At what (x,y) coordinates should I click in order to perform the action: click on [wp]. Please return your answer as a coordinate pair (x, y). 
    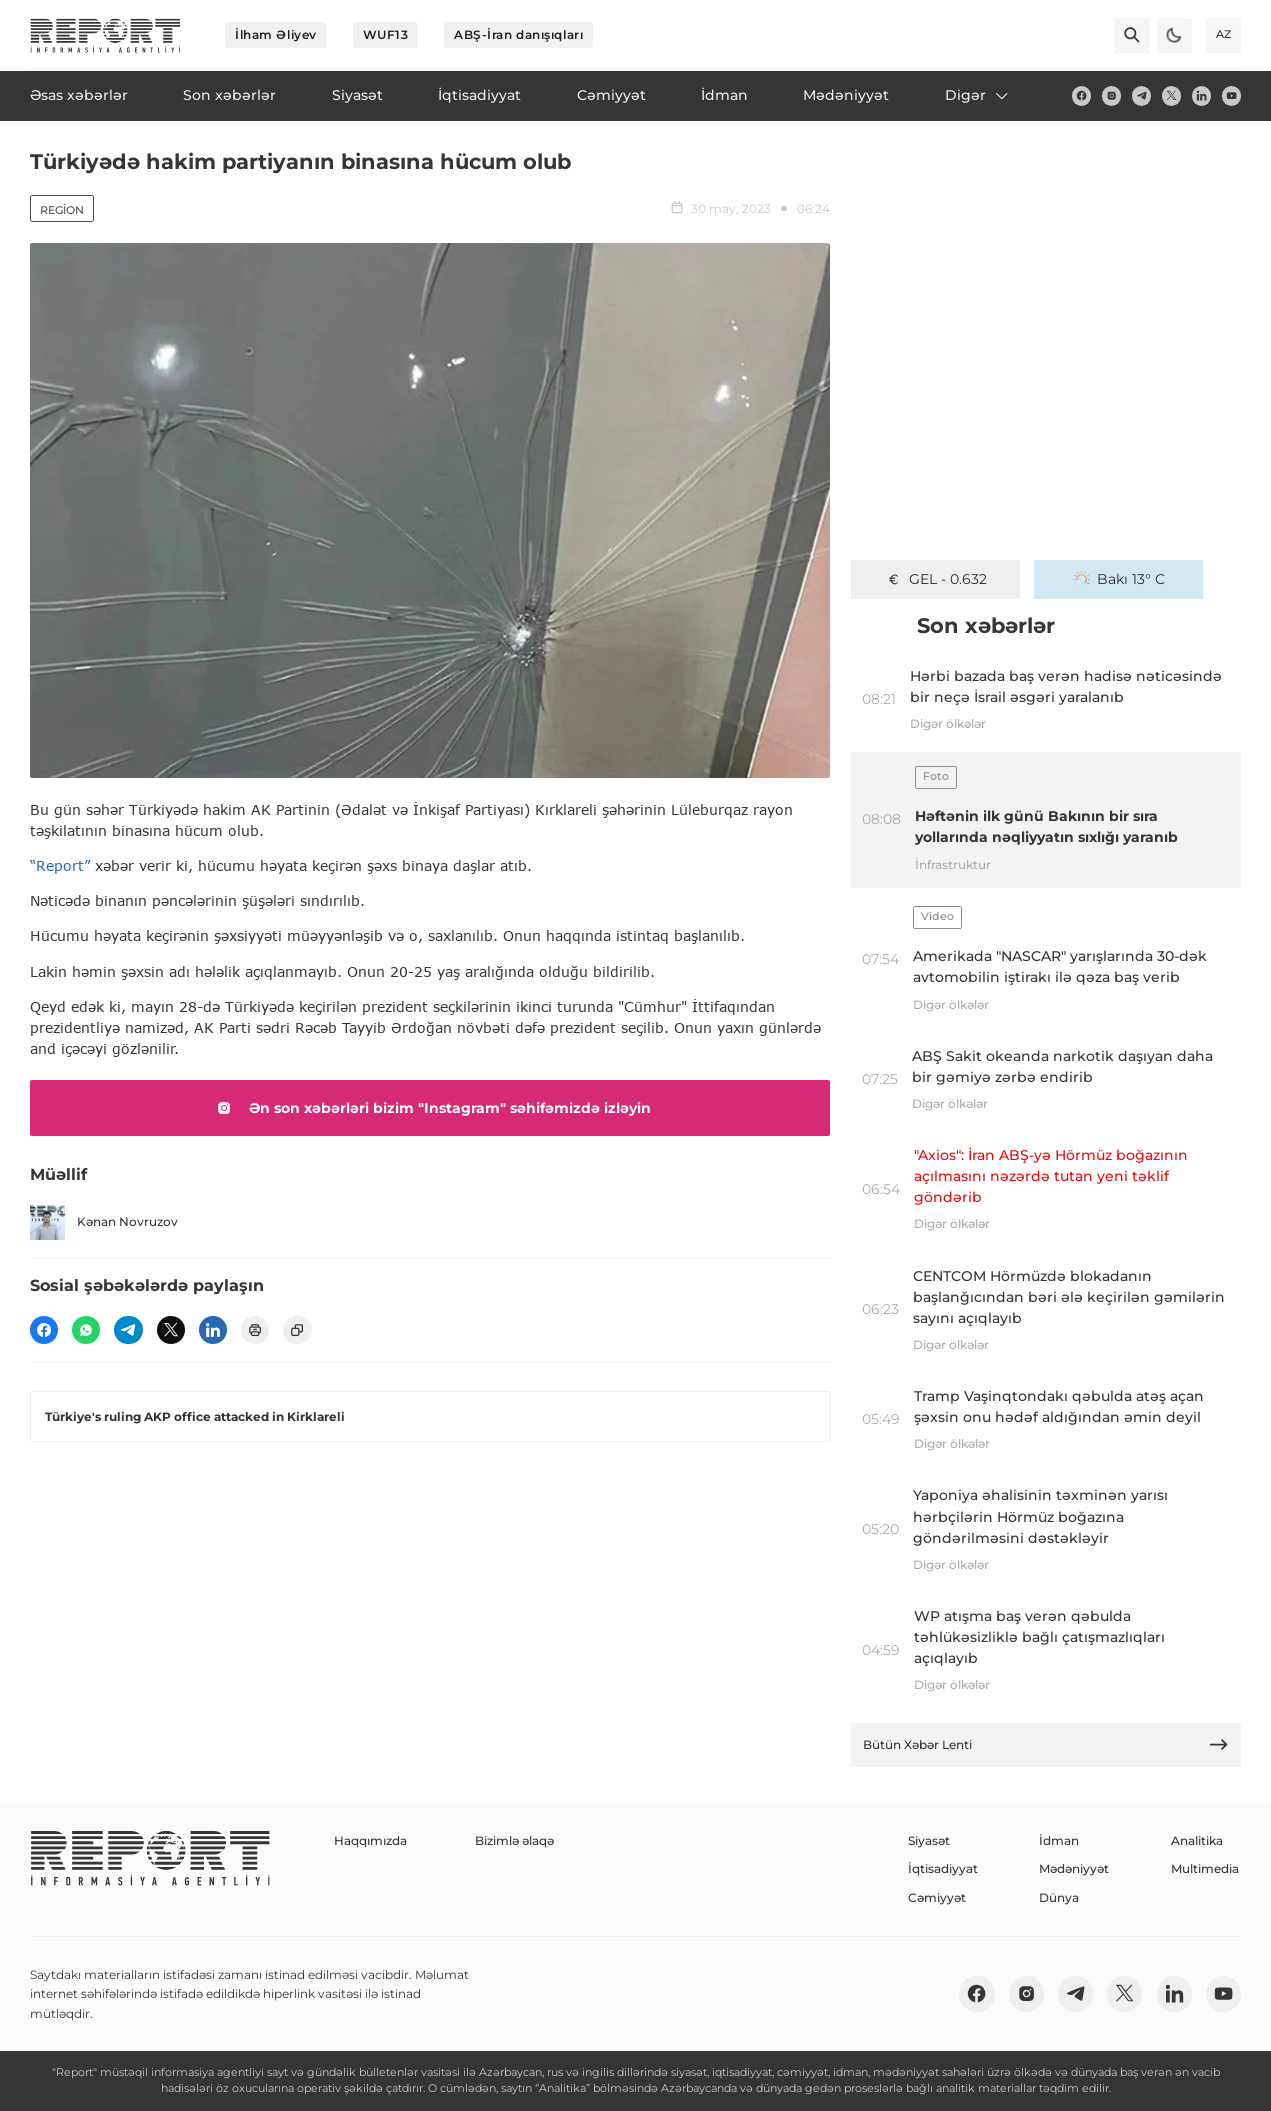
    Looking at the image, I should click on (86, 1330).